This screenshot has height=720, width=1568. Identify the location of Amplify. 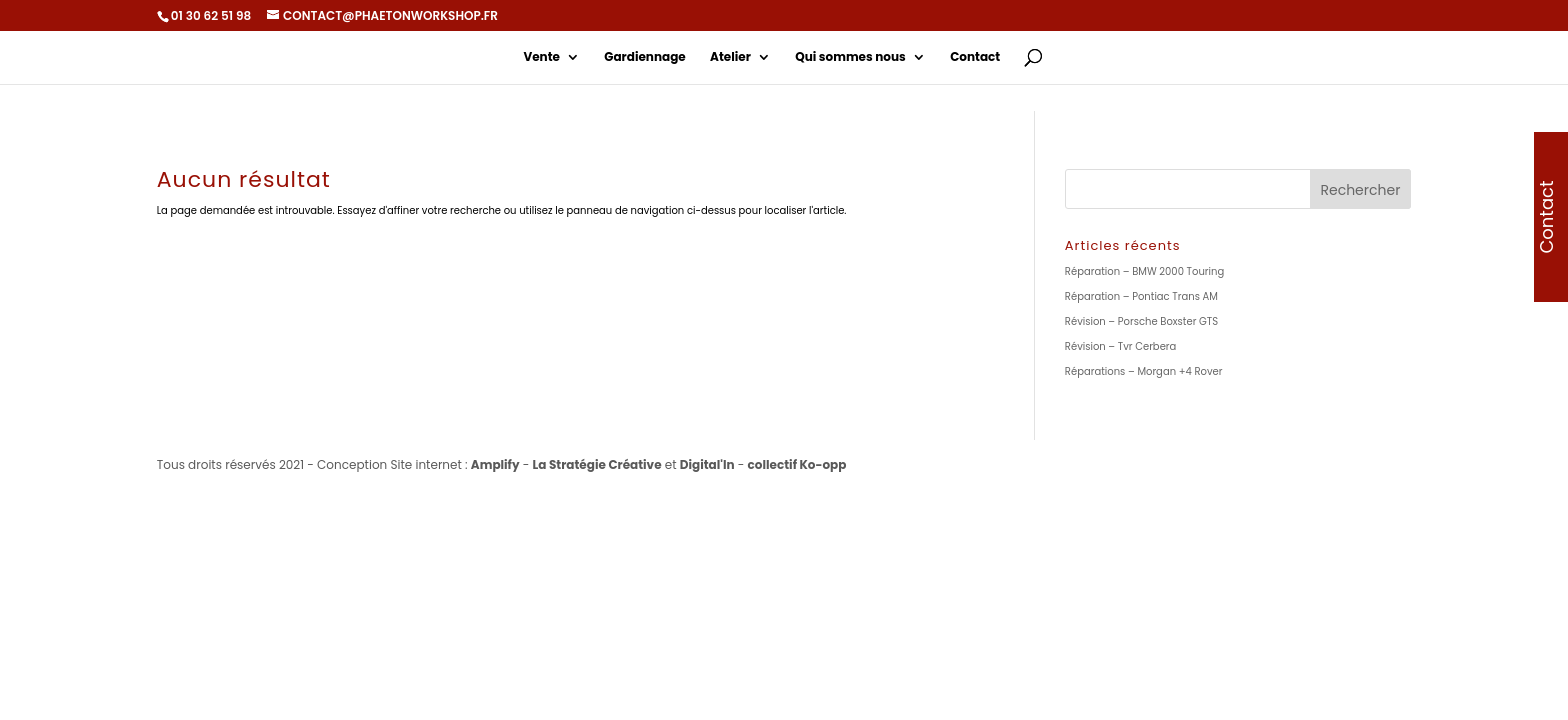
(495, 464).